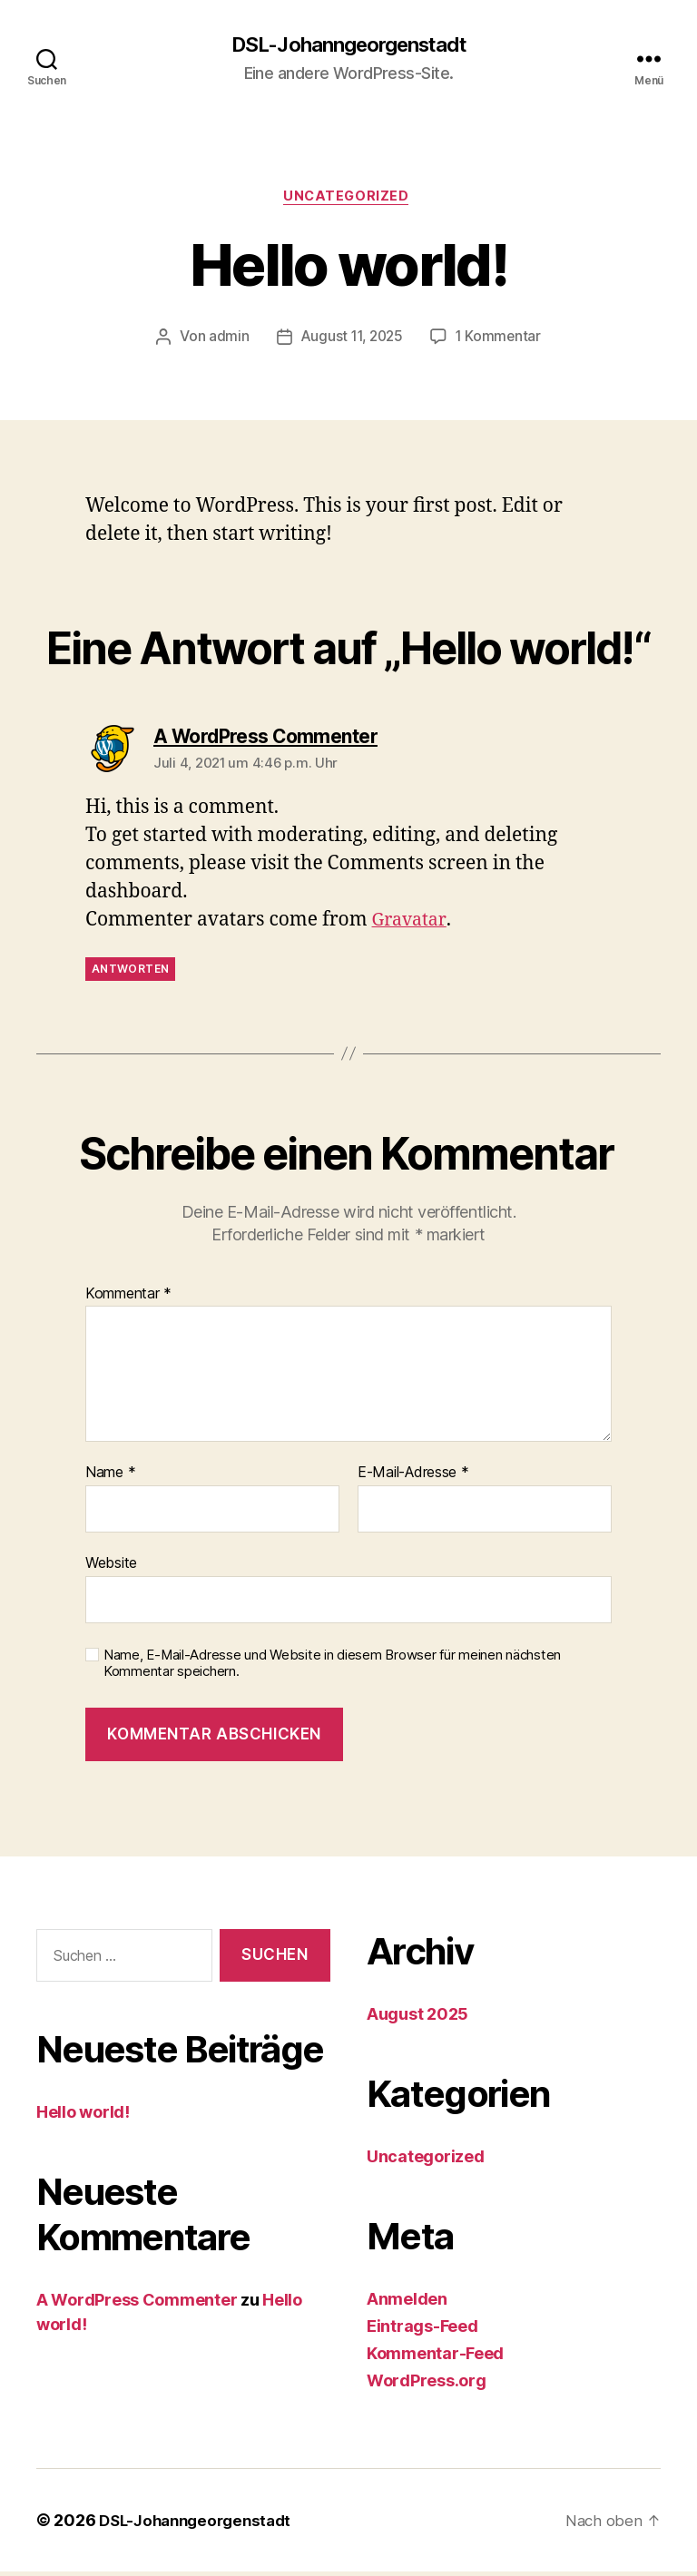 The height and width of the screenshot is (2576, 697). What do you see at coordinates (348, 45) in the screenshot?
I see `DSL-Johanngeorgenstadt` at bounding box center [348, 45].